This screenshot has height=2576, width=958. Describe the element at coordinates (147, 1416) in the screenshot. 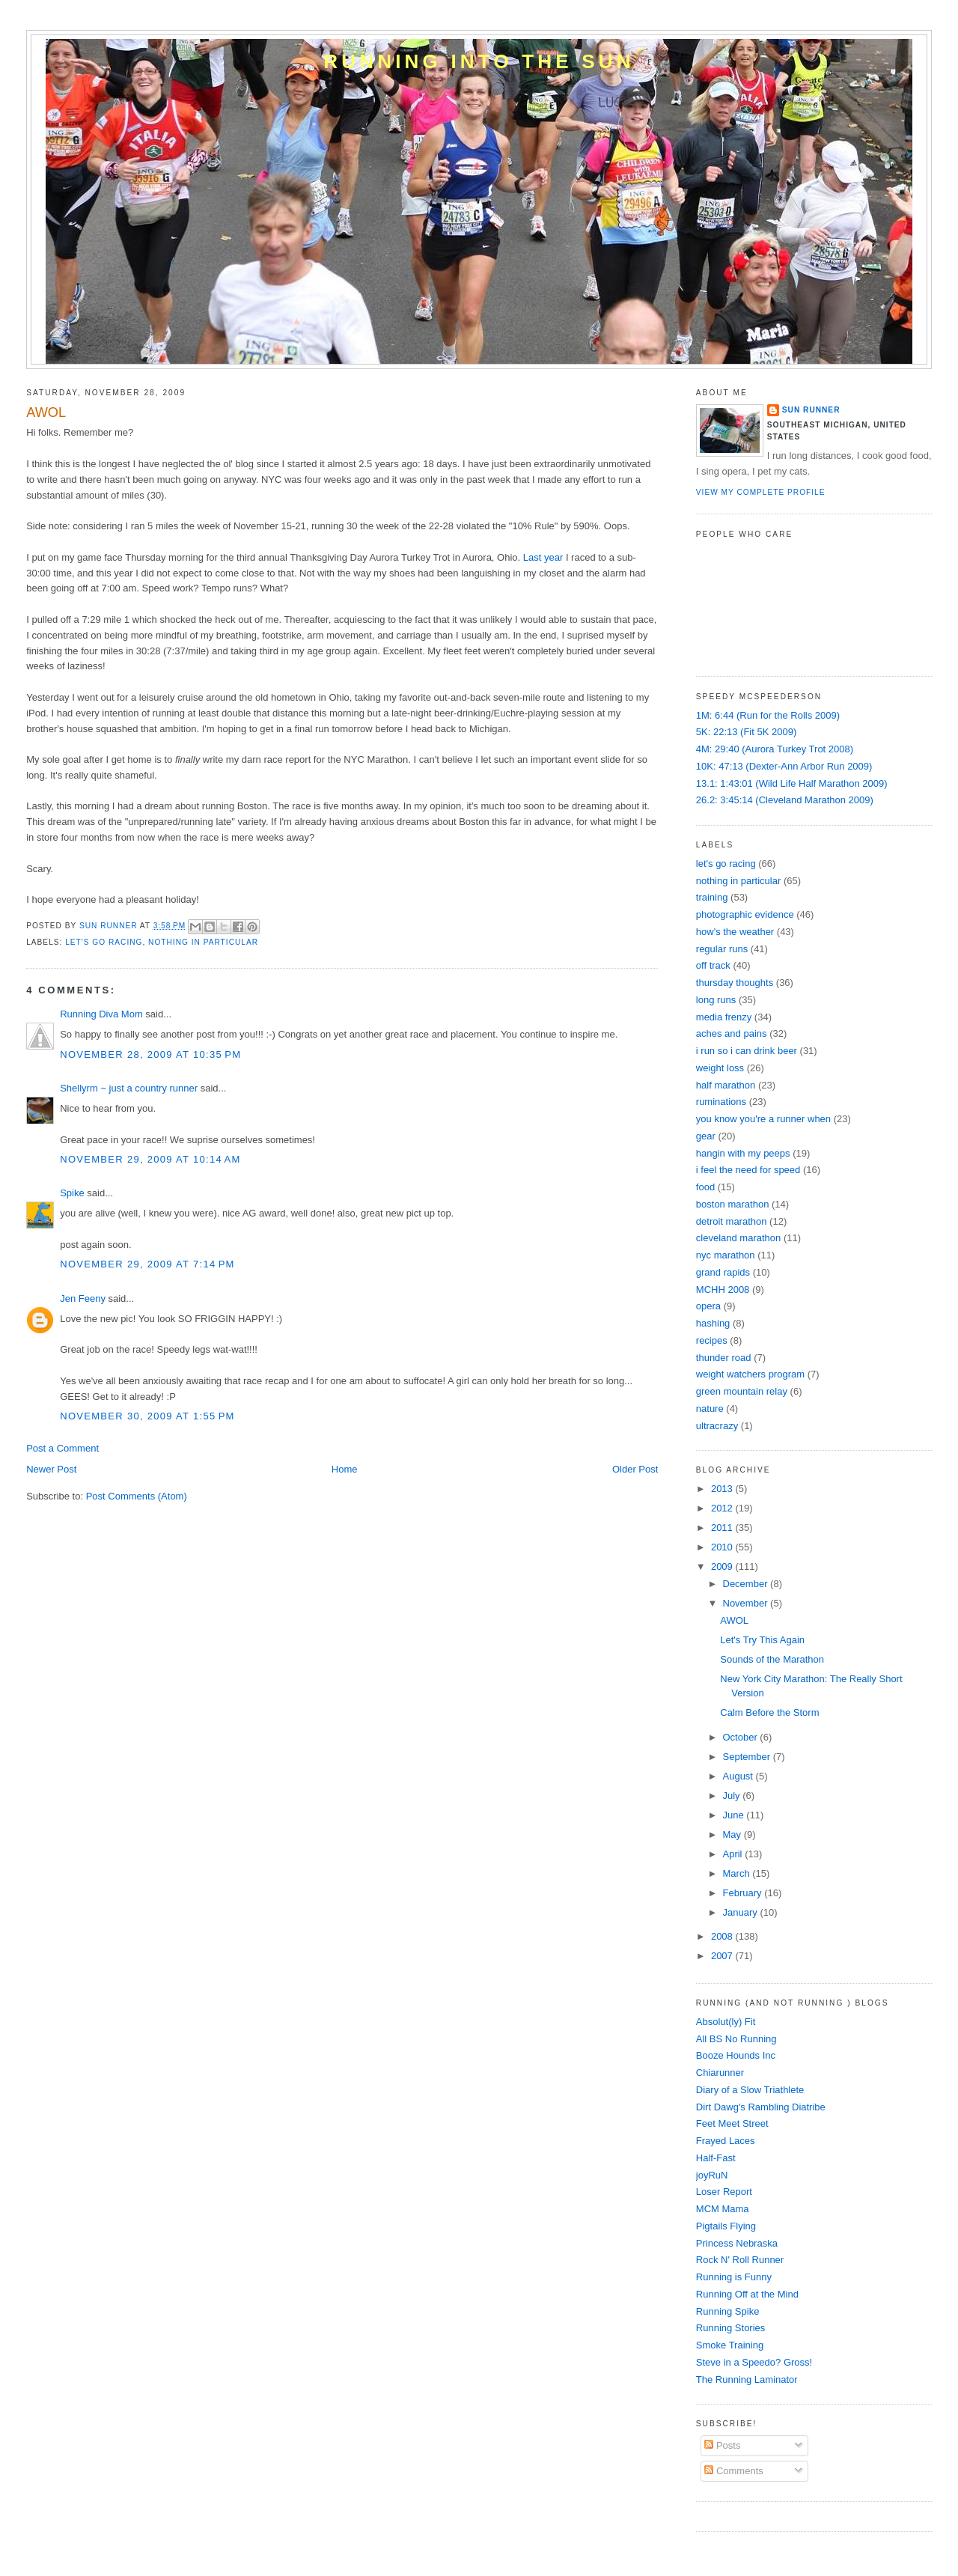

I see `November 30, 2009 at 1:55 PM` at that location.